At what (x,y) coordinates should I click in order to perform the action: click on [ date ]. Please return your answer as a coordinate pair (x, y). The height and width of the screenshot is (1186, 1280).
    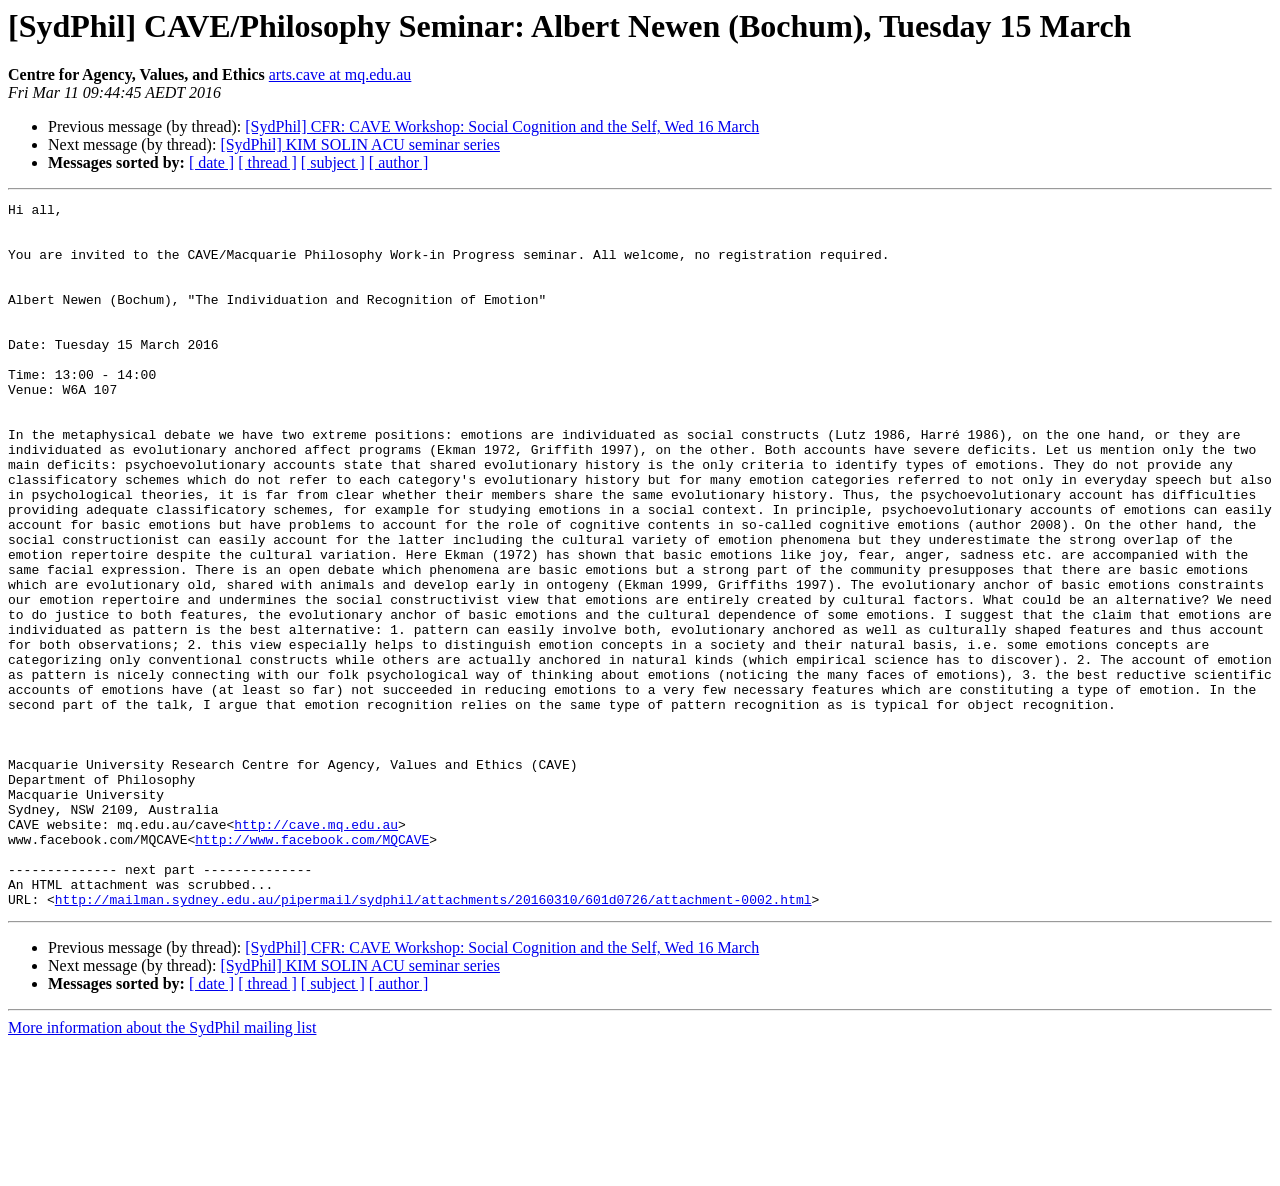
    Looking at the image, I should click on (211, 162).